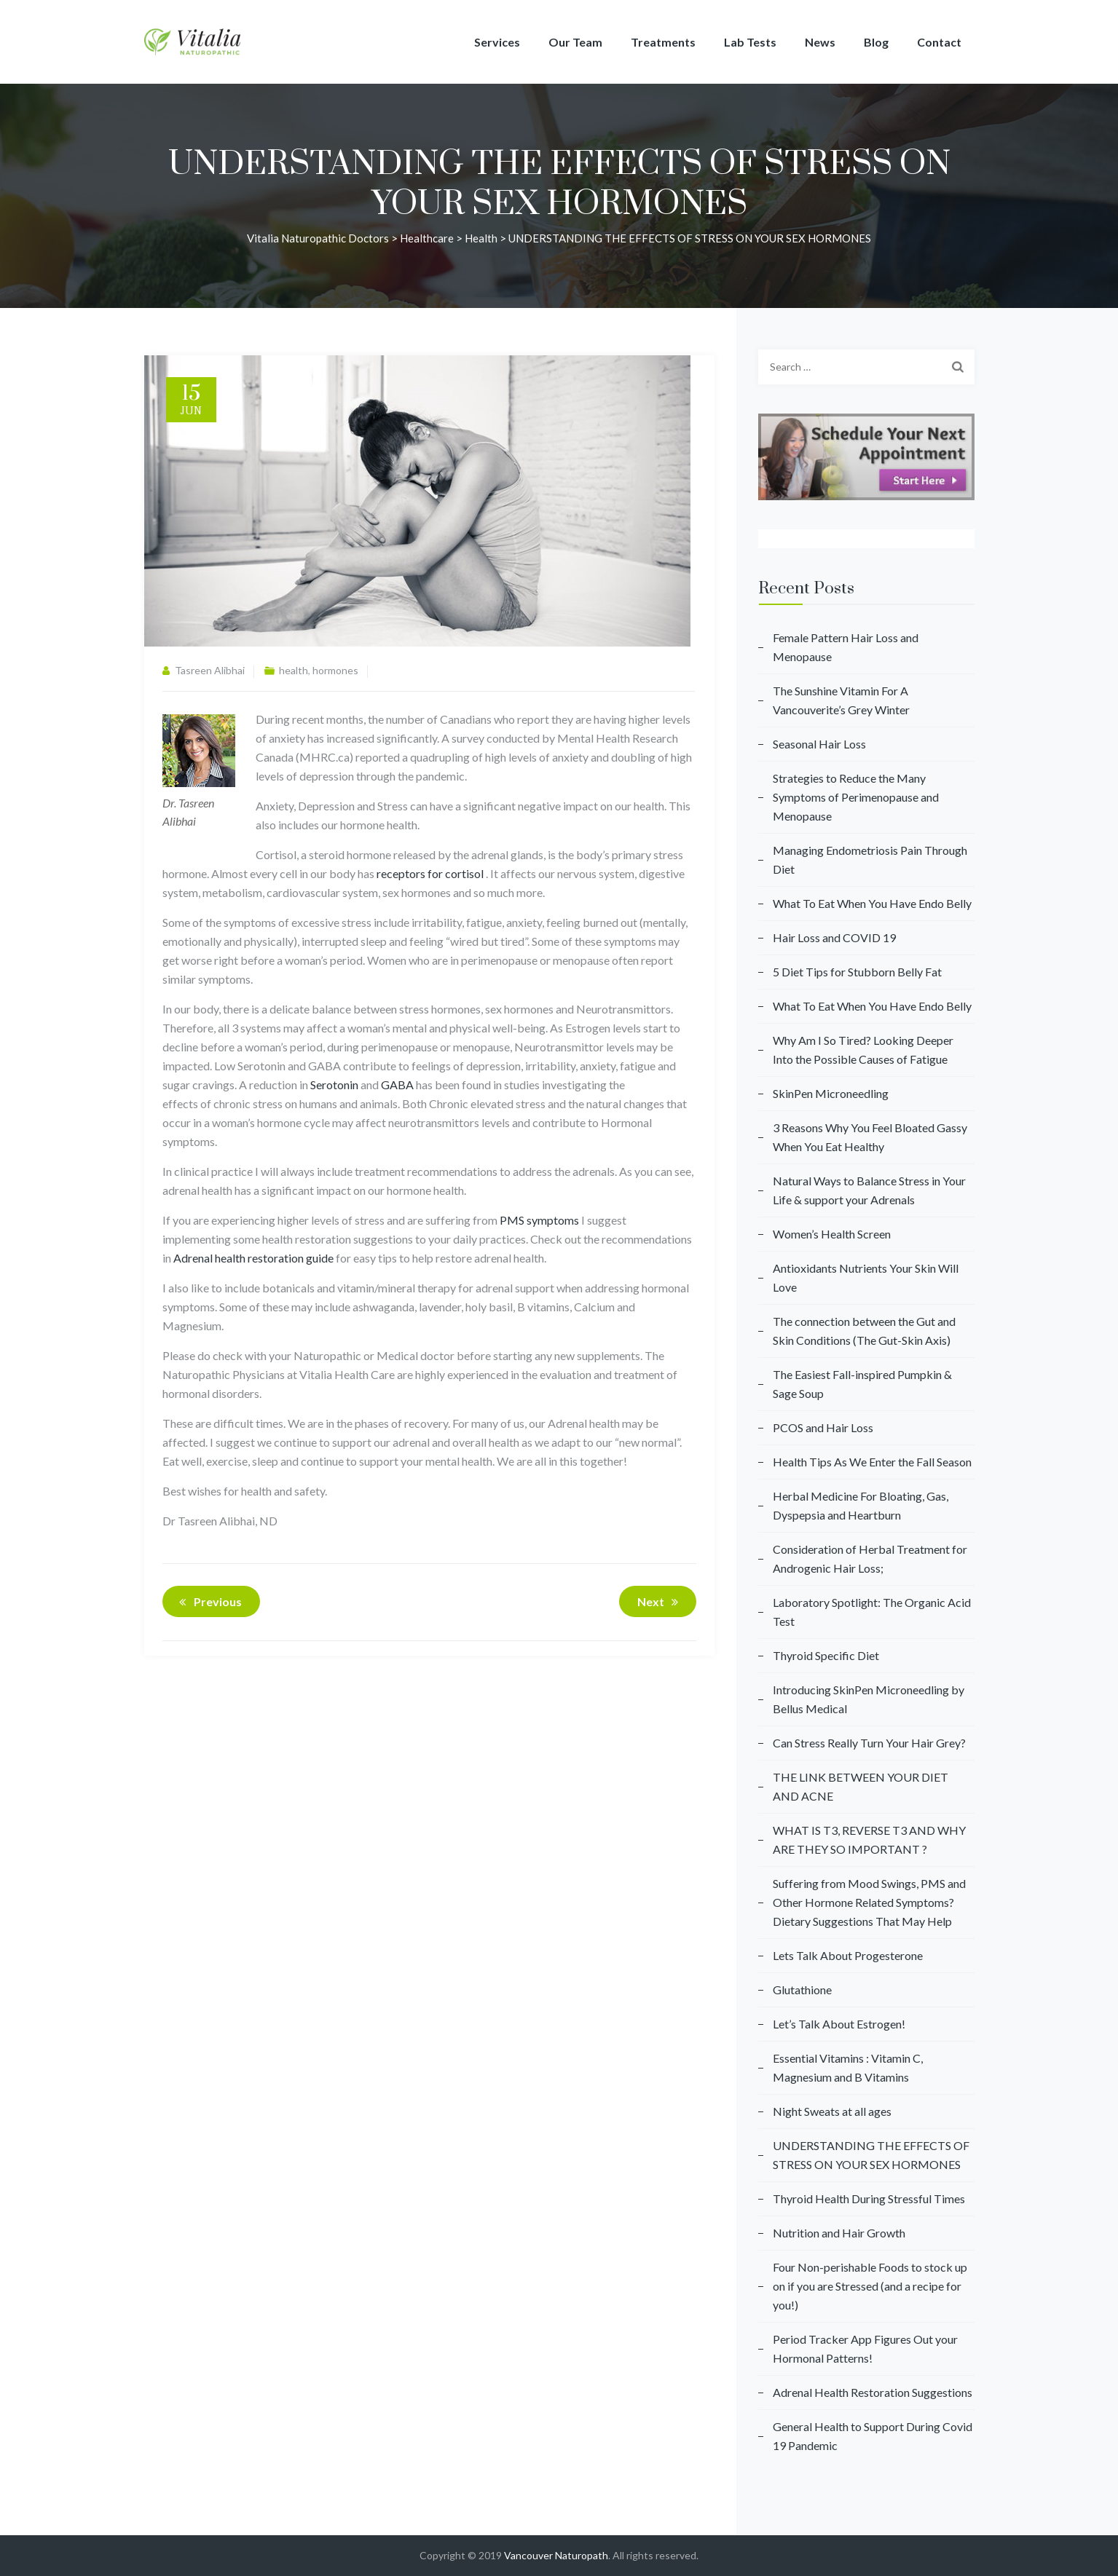  Describe the element at coordinates (869, 2198) in the screenshot. I see `Thyroid Health During Stressful Times` at that location.